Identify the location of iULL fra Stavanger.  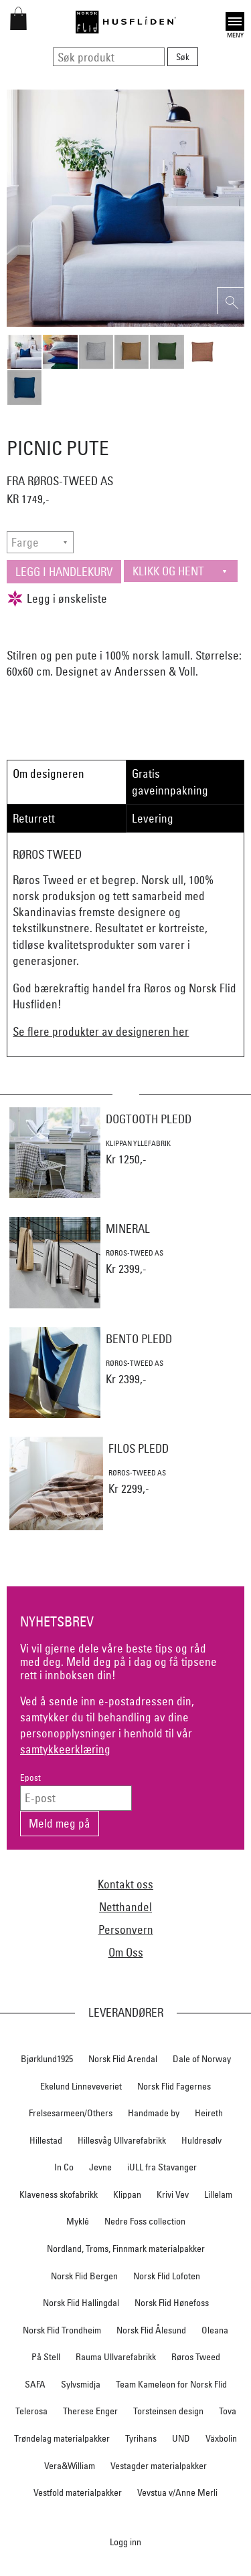
(162, 2167).